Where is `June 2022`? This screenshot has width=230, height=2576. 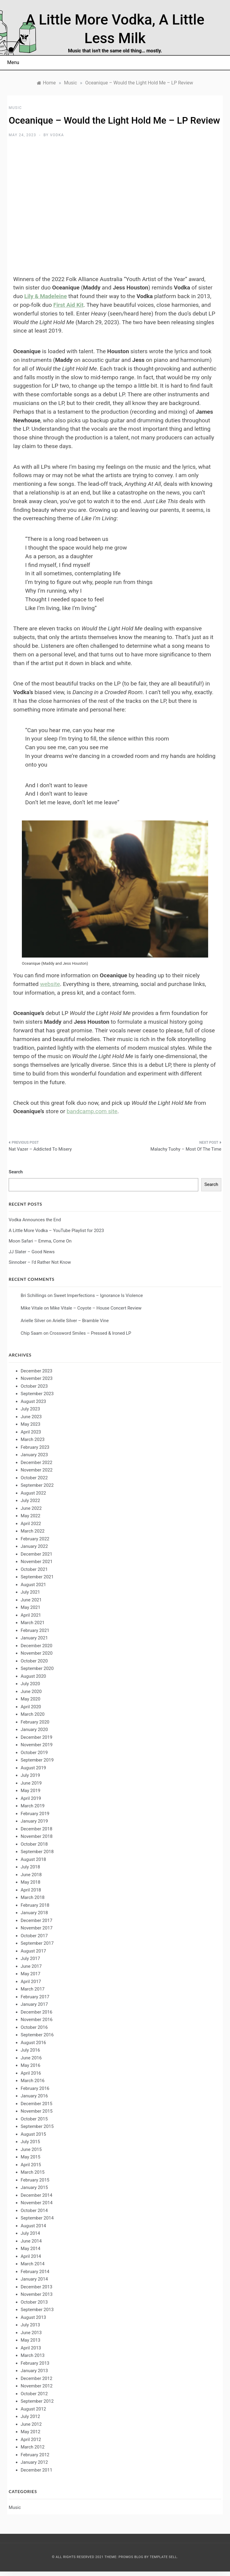 June 2022 is located at coordinates (31, 1508).